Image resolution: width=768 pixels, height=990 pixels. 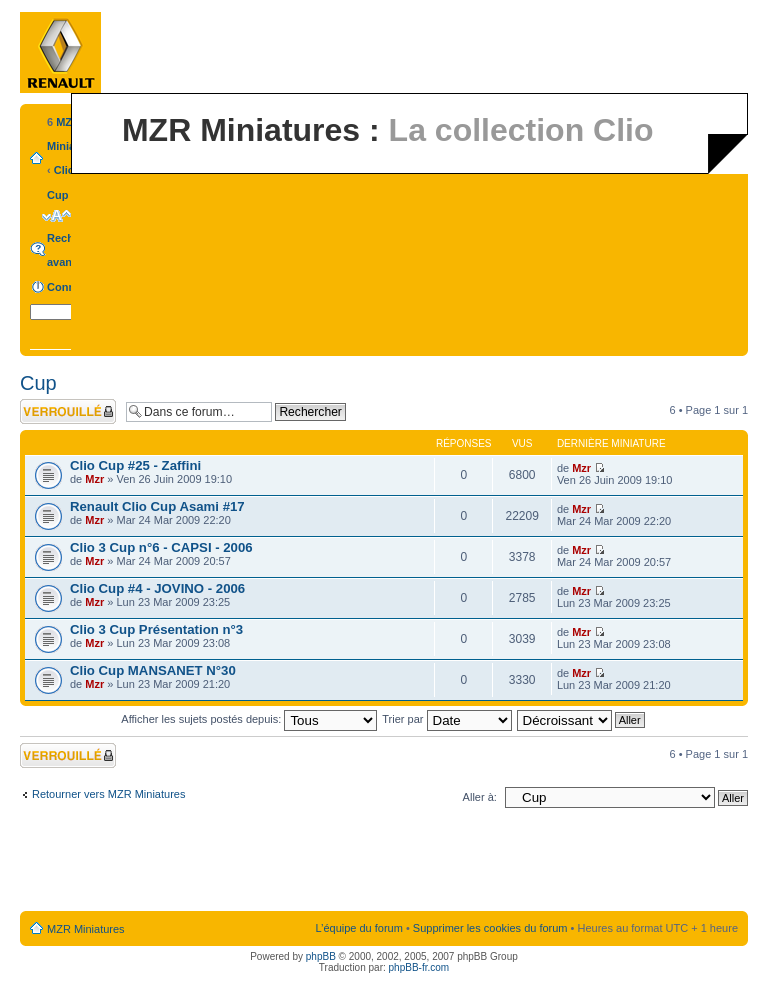 What do you see at coordinates (480, 797) in the screenshot?
I see `Aller à:` at bounding box center [480, 797].